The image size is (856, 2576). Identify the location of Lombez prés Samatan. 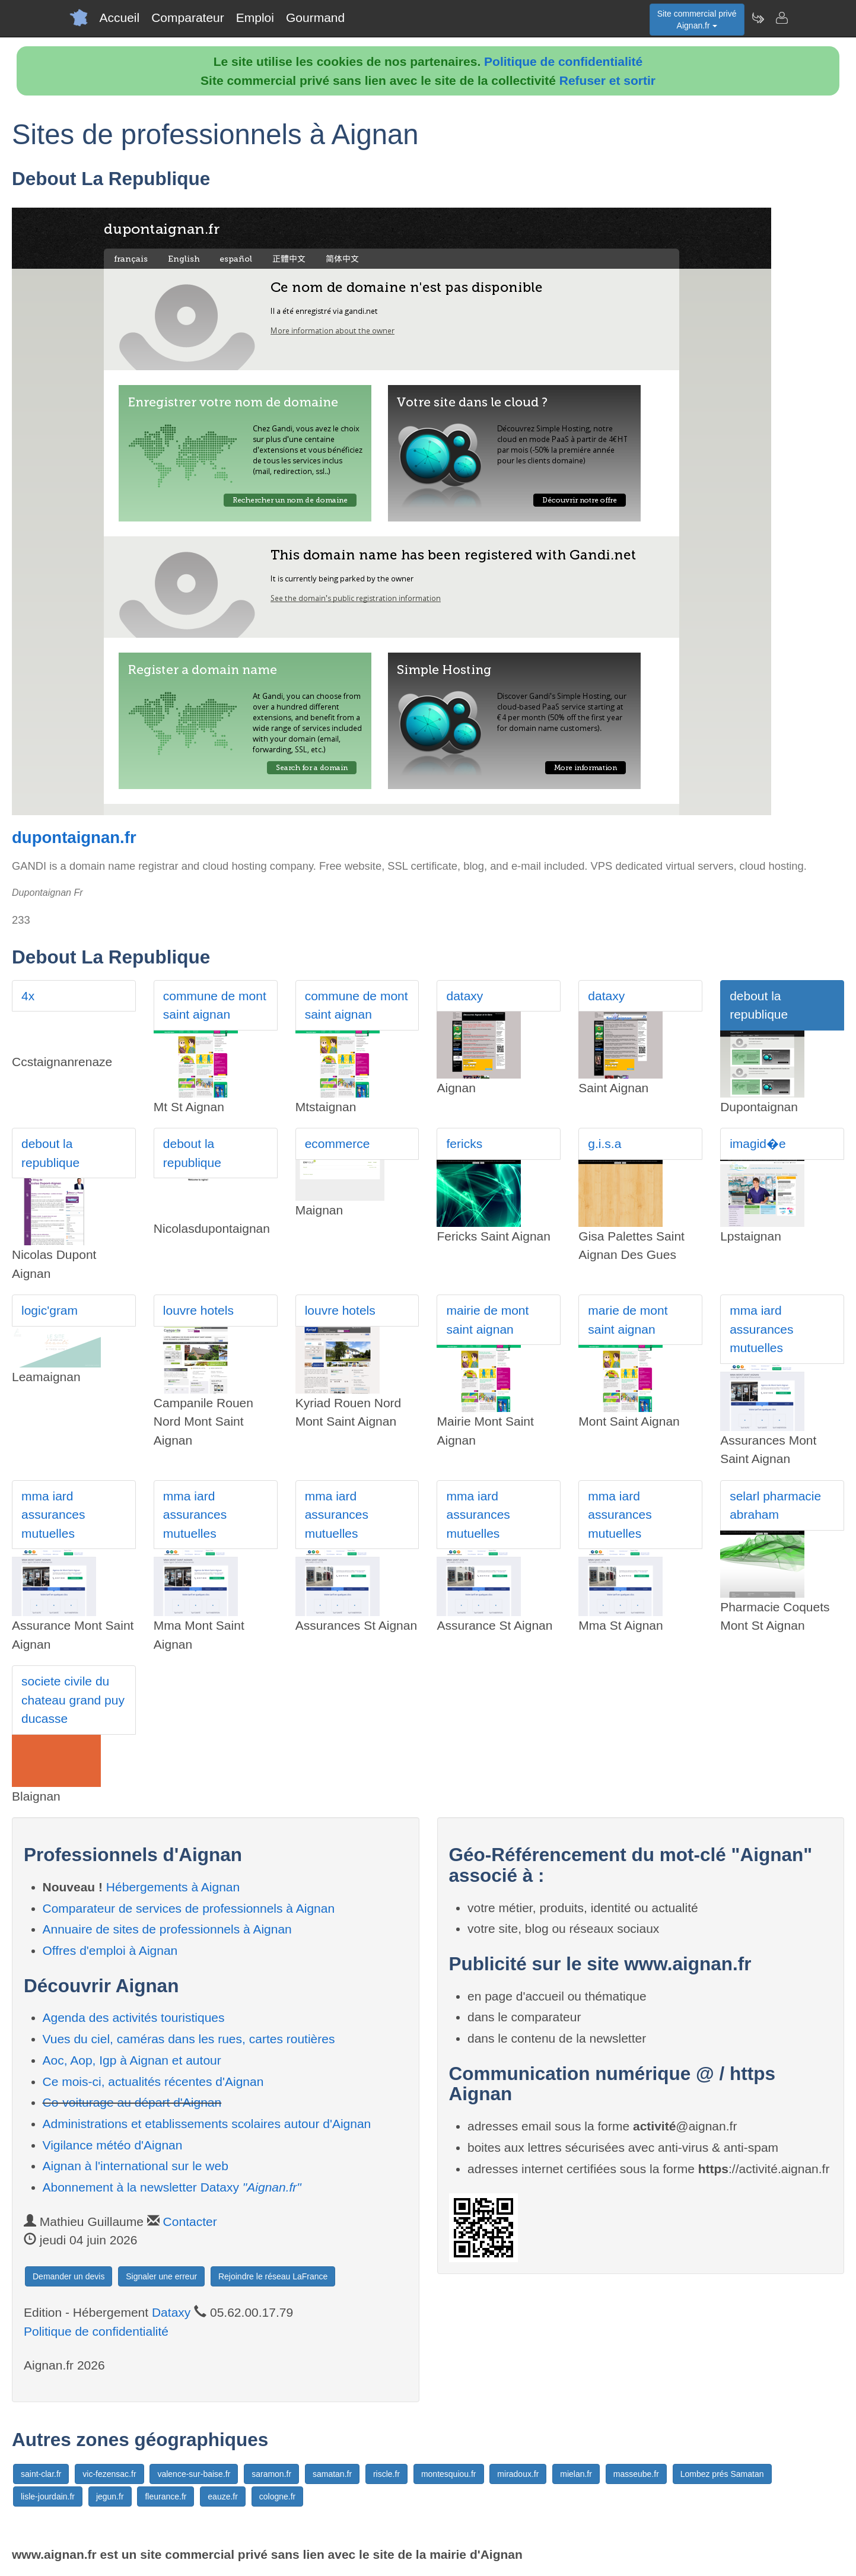
(722, 2474).